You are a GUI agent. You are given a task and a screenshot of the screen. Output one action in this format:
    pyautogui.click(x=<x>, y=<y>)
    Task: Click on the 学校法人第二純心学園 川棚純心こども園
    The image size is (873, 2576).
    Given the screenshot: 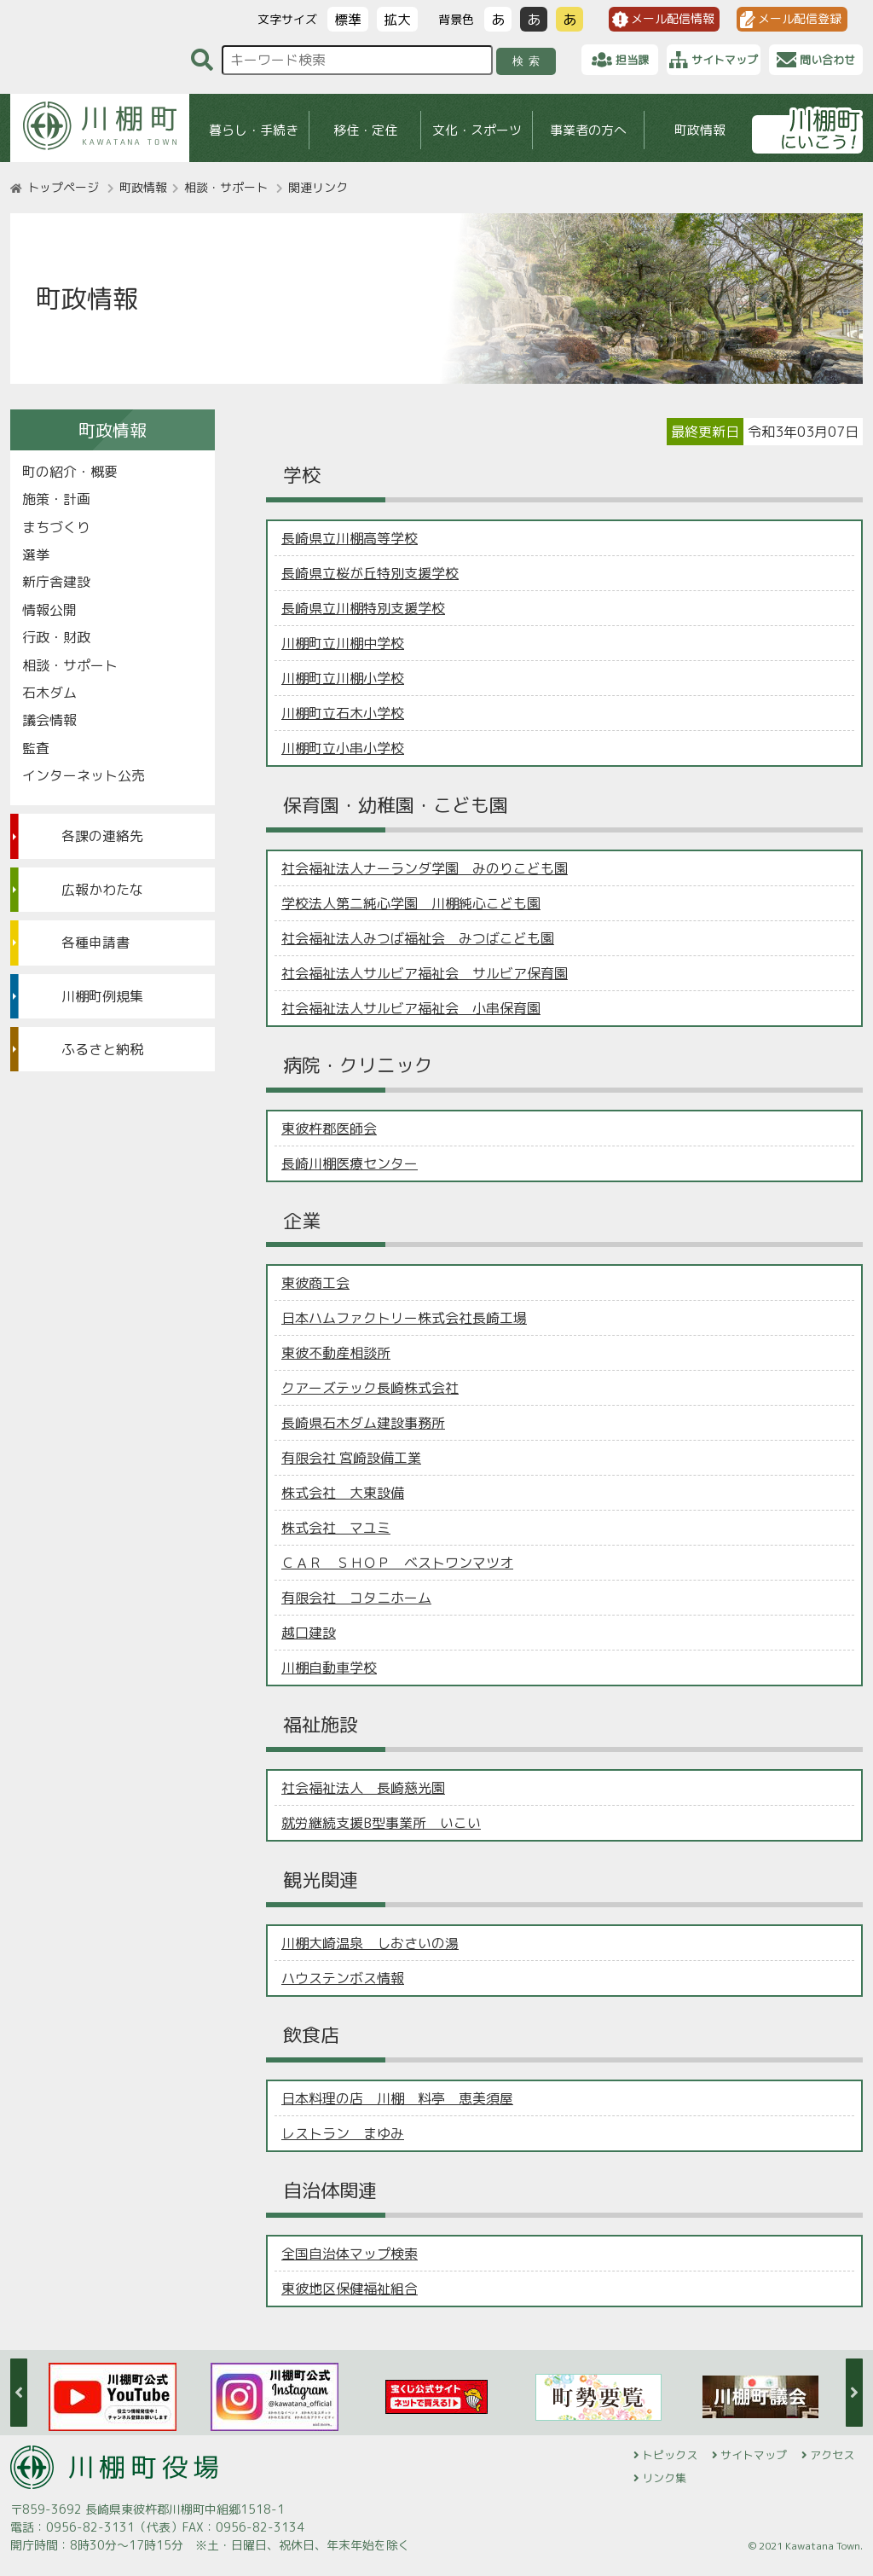 What is the action you would take?
    pyautogui.click(x=411, y=903)
    